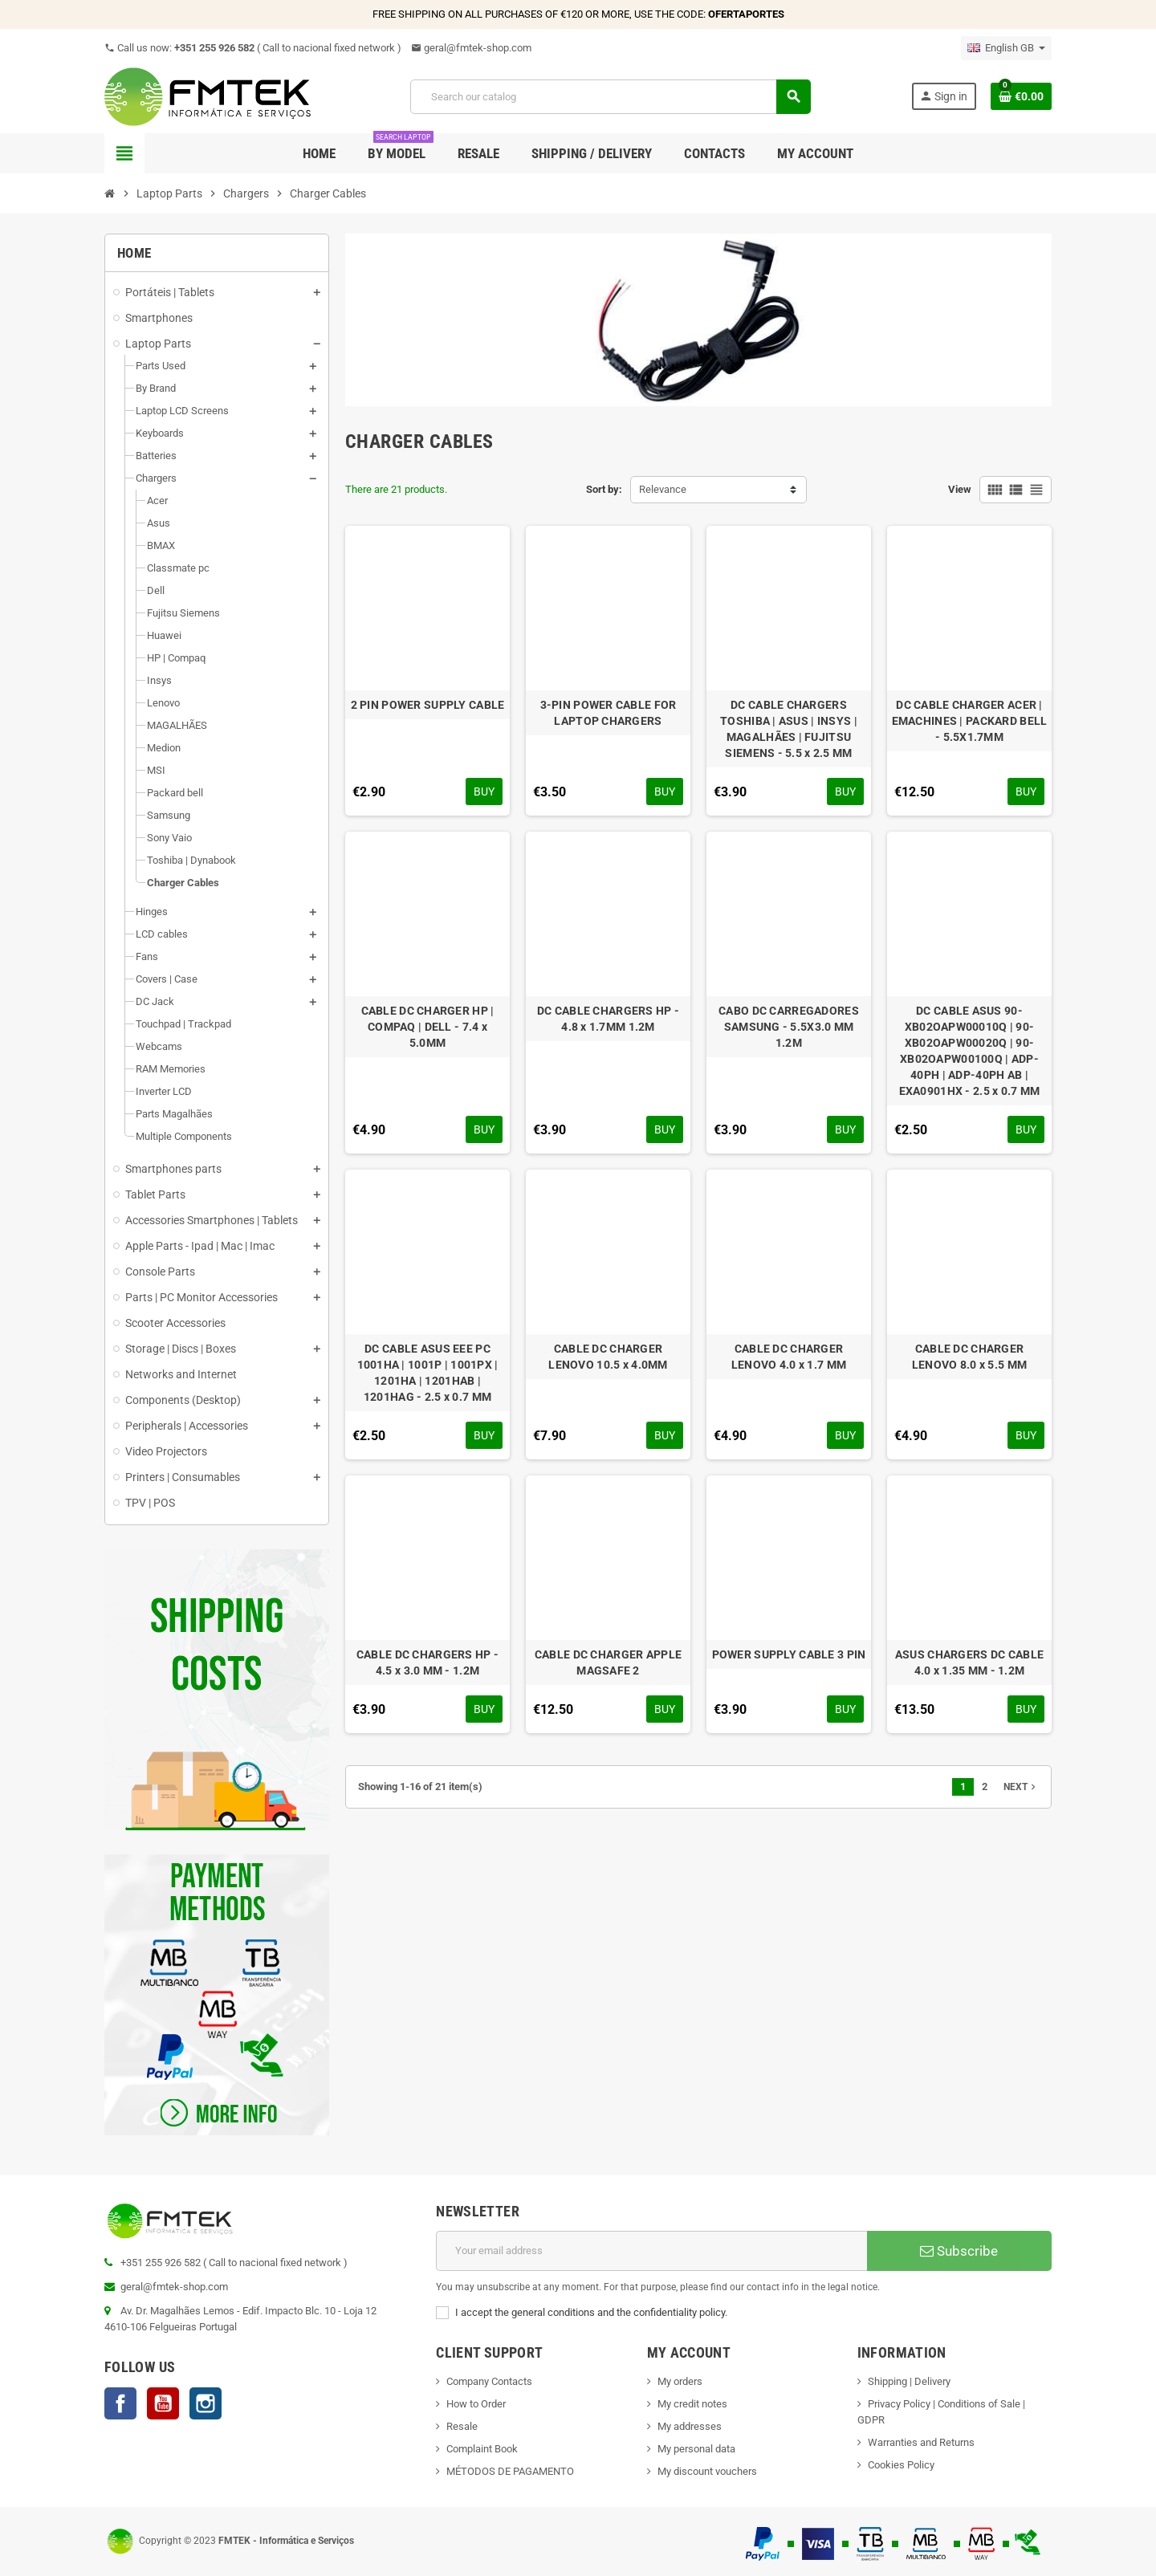 Image resolution: width=1156 pixels, height=2576 pixels. What do you see at coordinates (120, 2403) in the screenshot?
I see `Facebook` at bounding box center [120, 2403].